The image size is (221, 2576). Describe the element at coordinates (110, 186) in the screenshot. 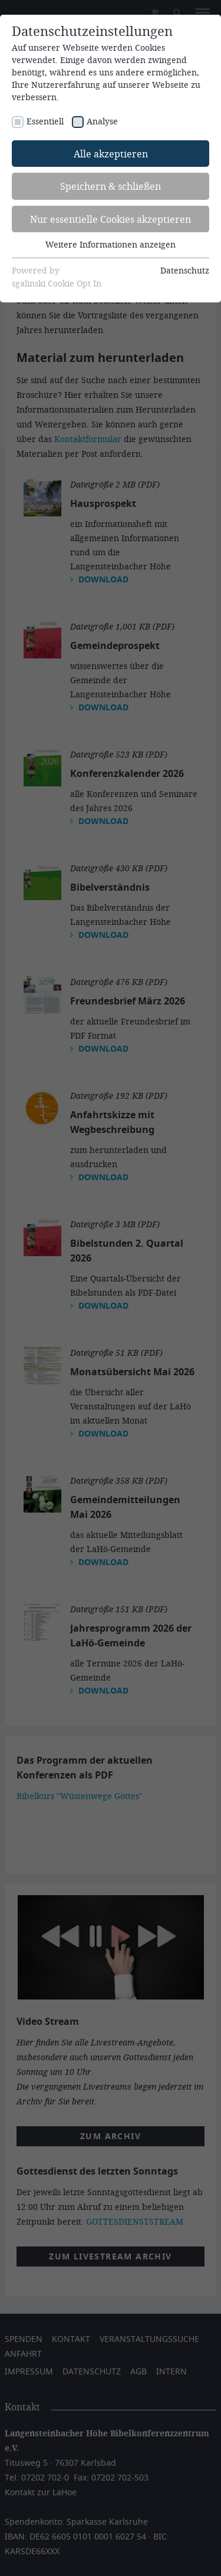

I see `Speichern & schließen` at that location.